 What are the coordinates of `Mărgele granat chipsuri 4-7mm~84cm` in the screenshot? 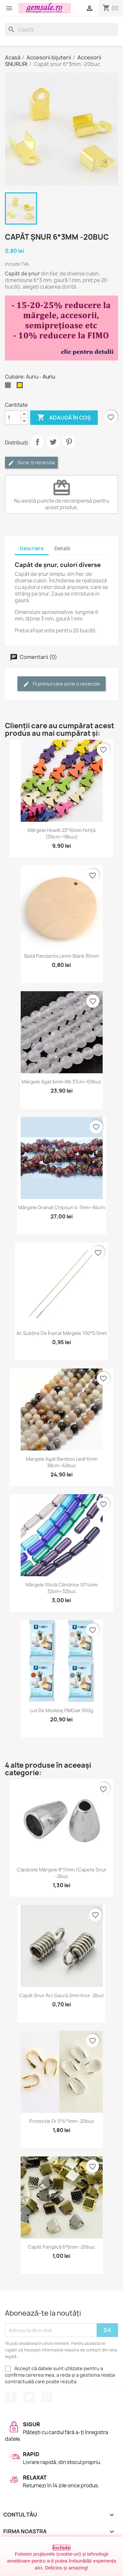 It's located at (61, 1207).